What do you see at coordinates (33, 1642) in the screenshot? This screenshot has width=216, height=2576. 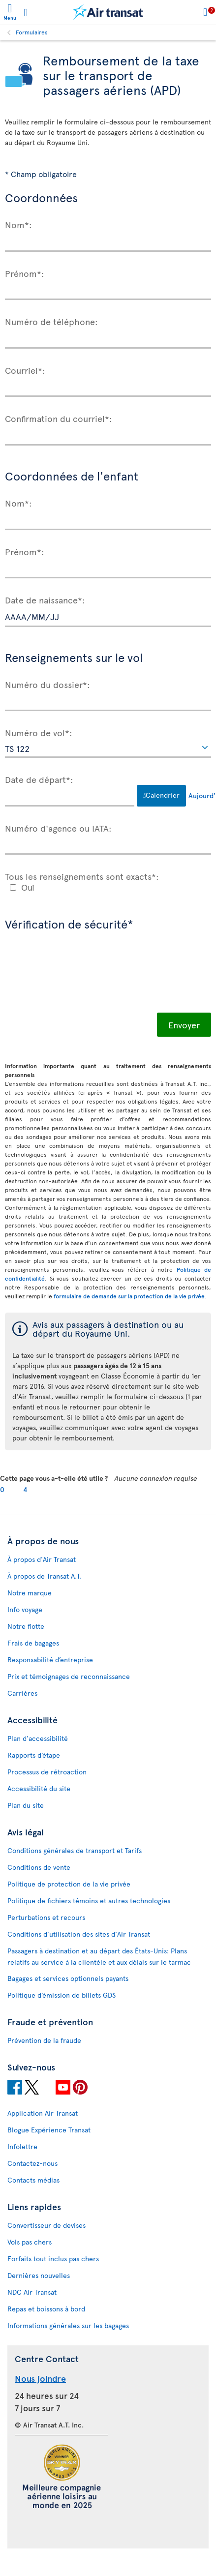 I see `Frais de bagages` at bounding box center [33, 1642].